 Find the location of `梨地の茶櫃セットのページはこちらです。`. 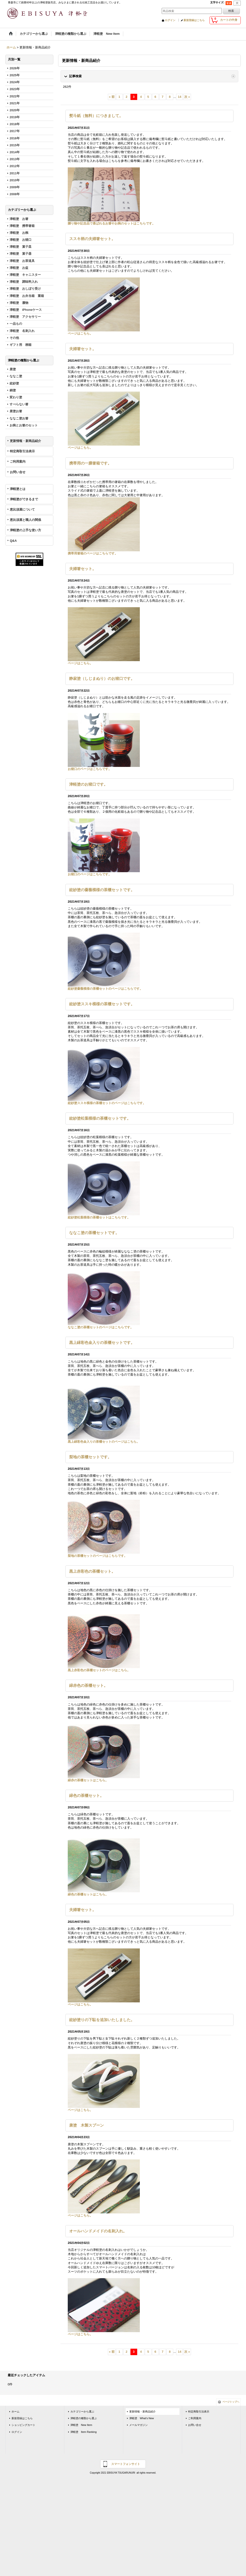

梨地の茶櫃セットのページはこちらです。 is located at coordinates (97, 1556).